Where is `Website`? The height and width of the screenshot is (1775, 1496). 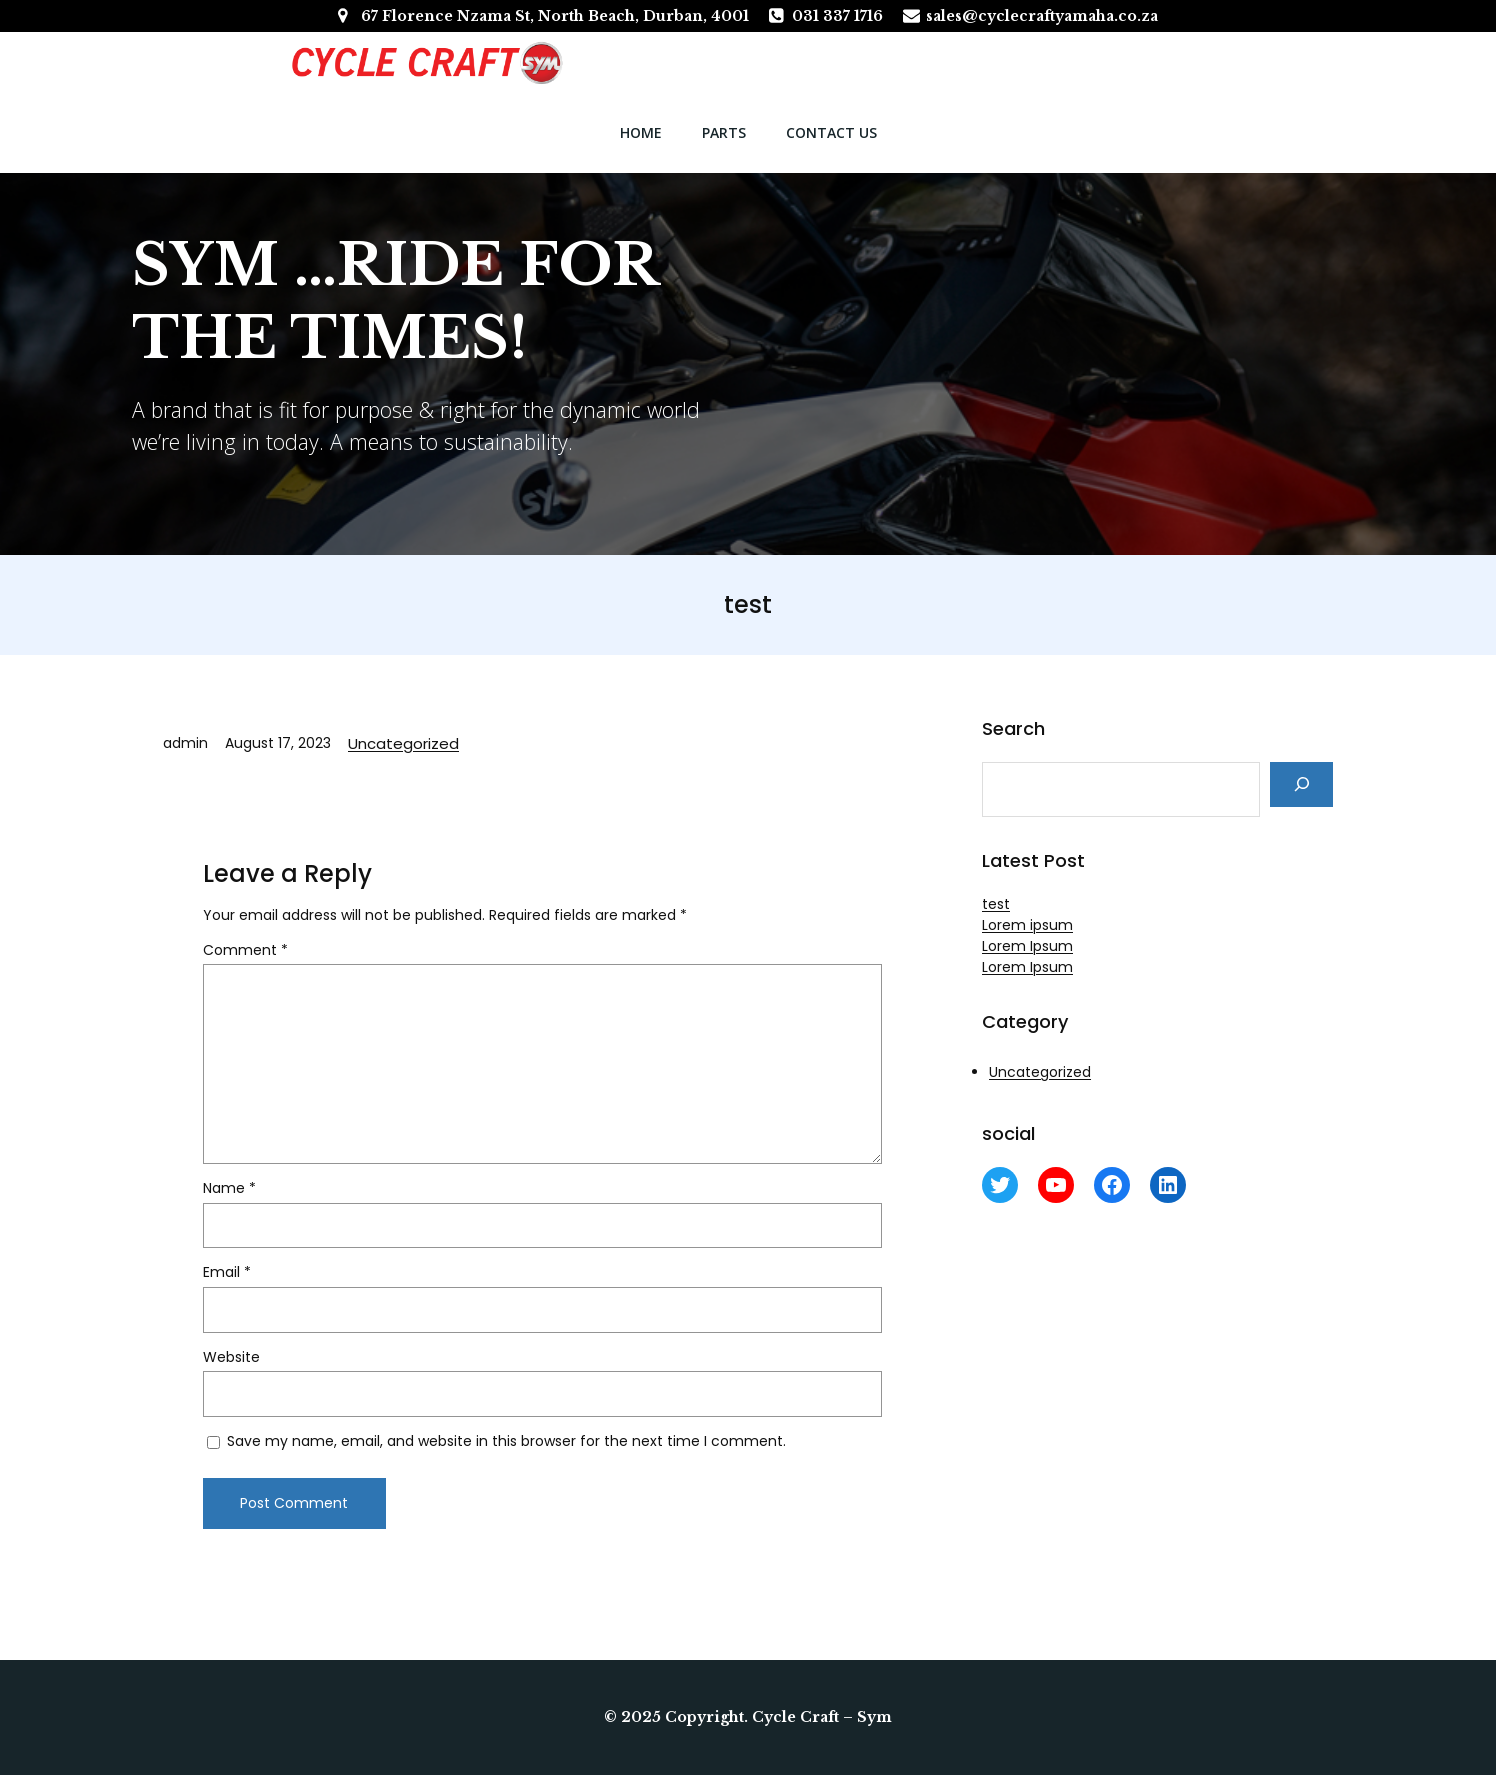
Website is located at coordinates (231, 1360).